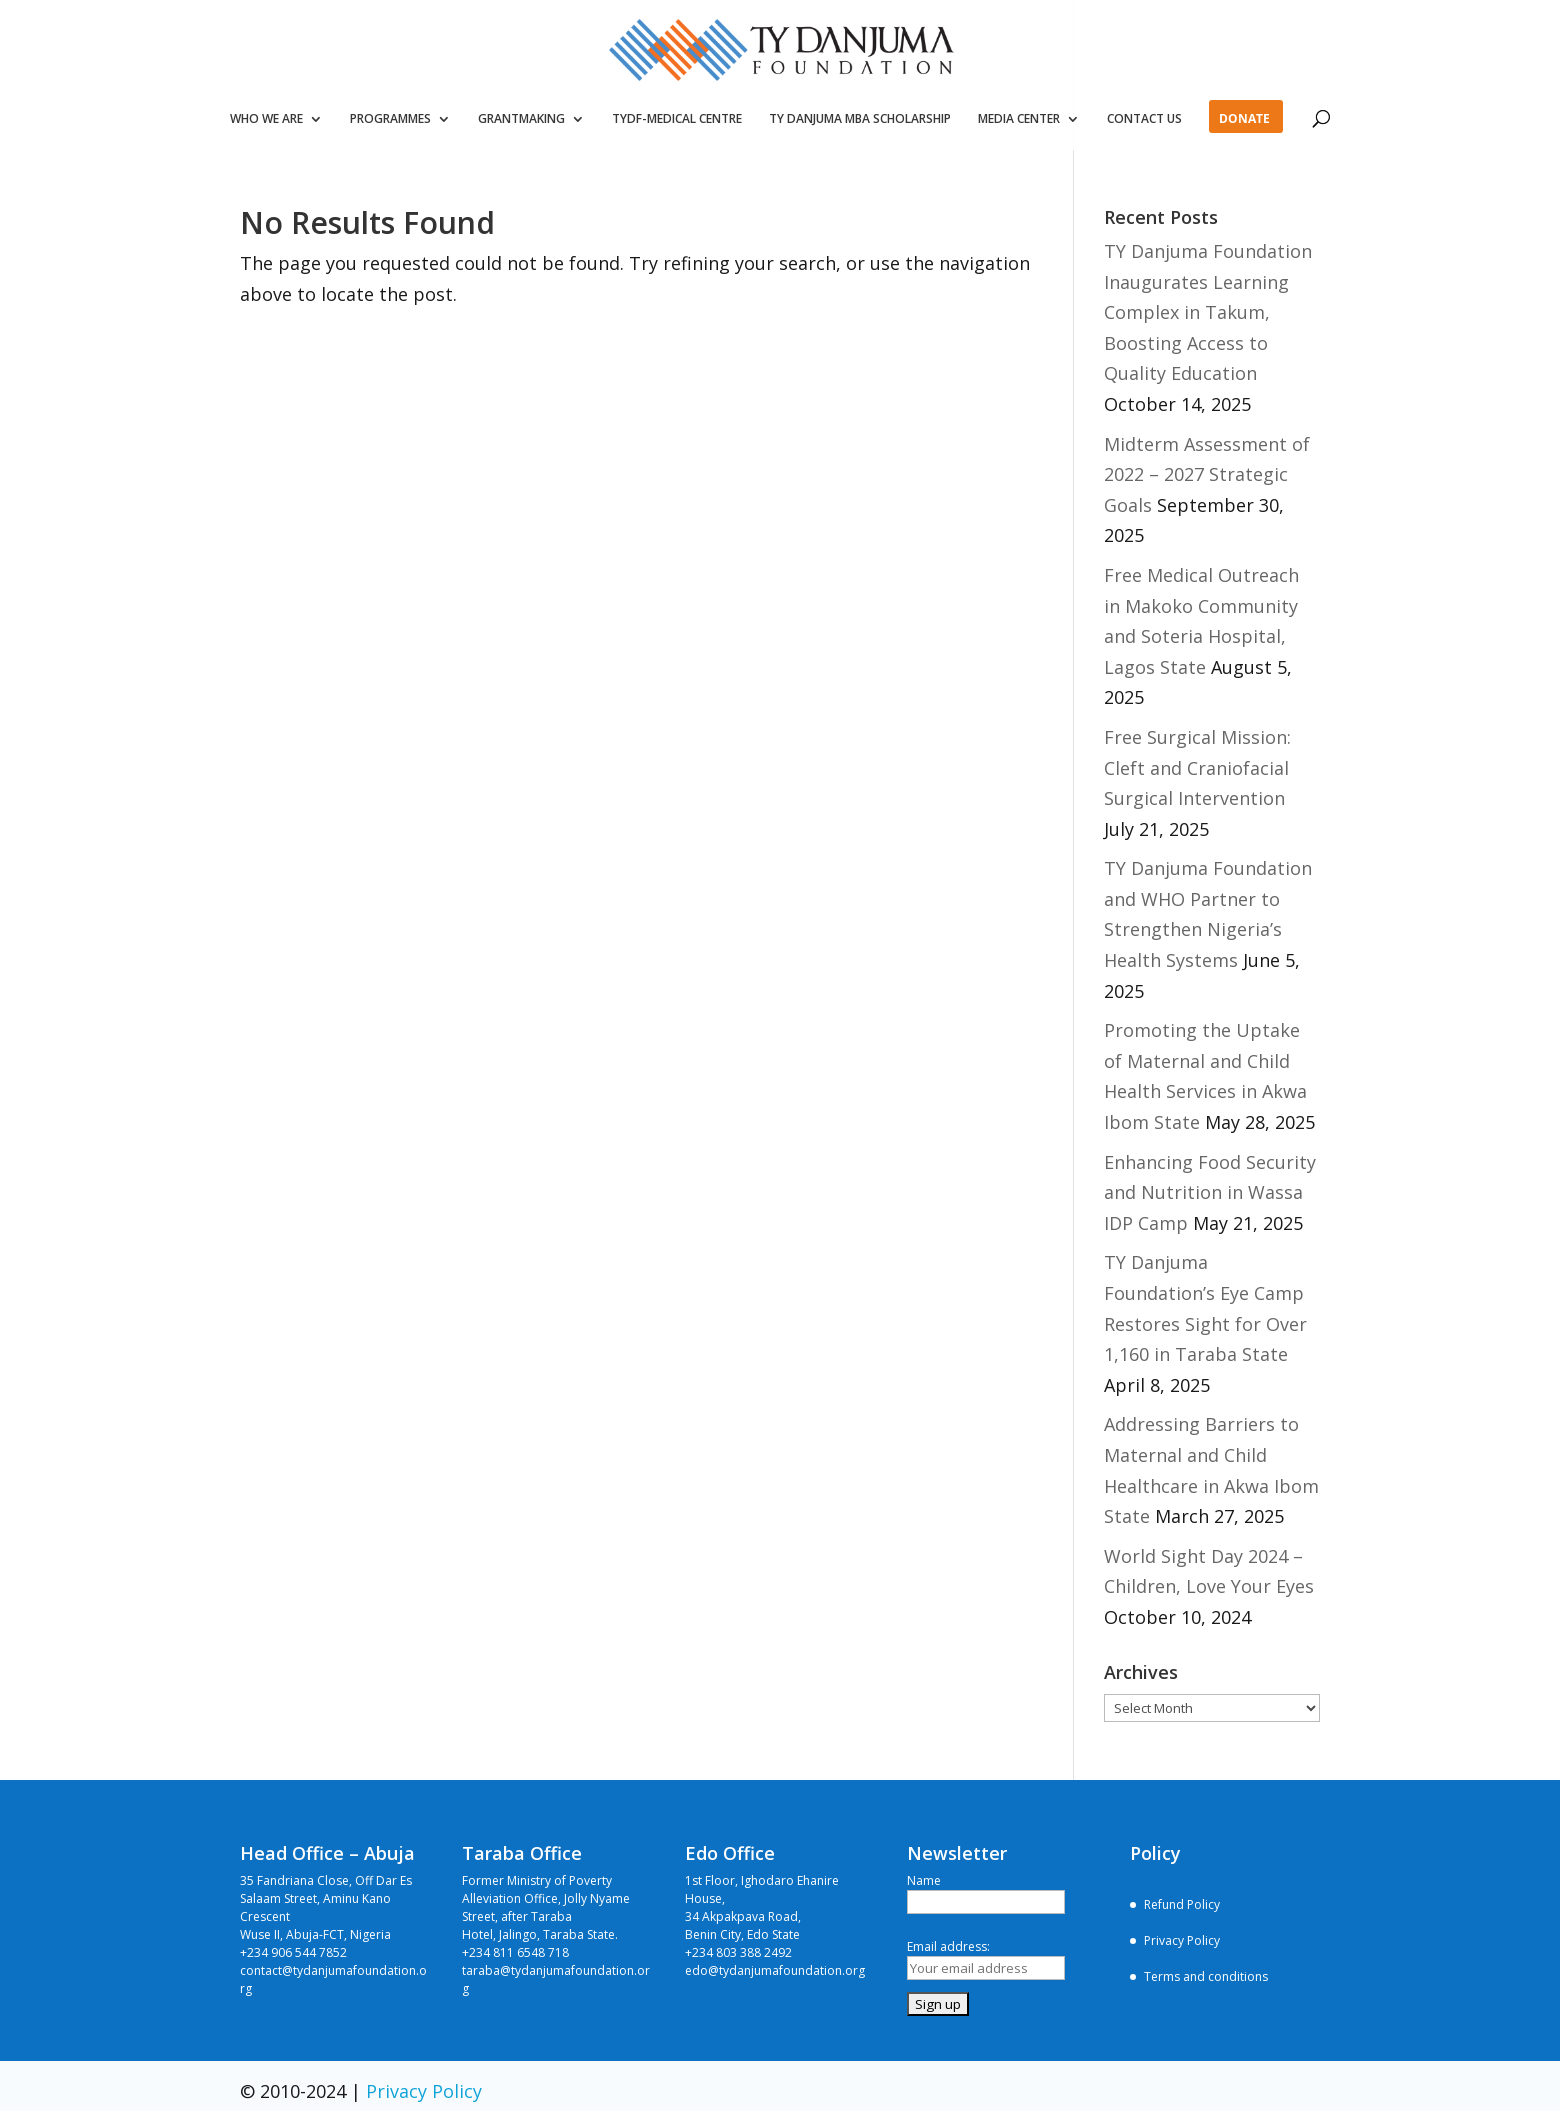 Image resolution: width=1560 pixels, height=2111 pixels. I want to click on PROGRAMMES, so click(390, 119).